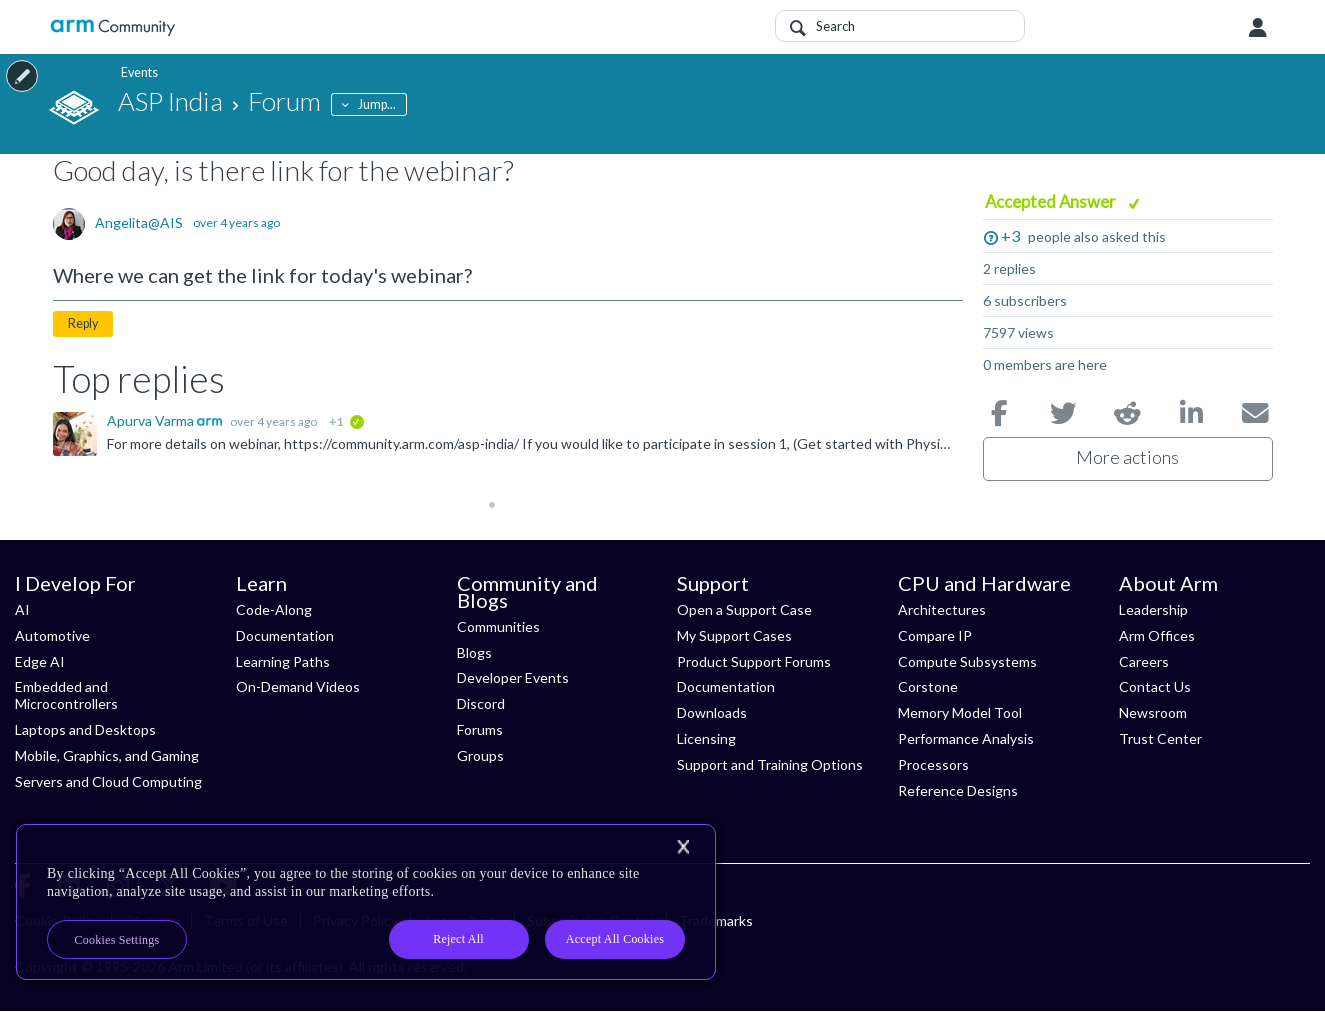 The image size is (1325, 1012). What do you see at coordinates (716, 920) in the screenshot?
I see `Trademarks` at bounding box center [716, 920].